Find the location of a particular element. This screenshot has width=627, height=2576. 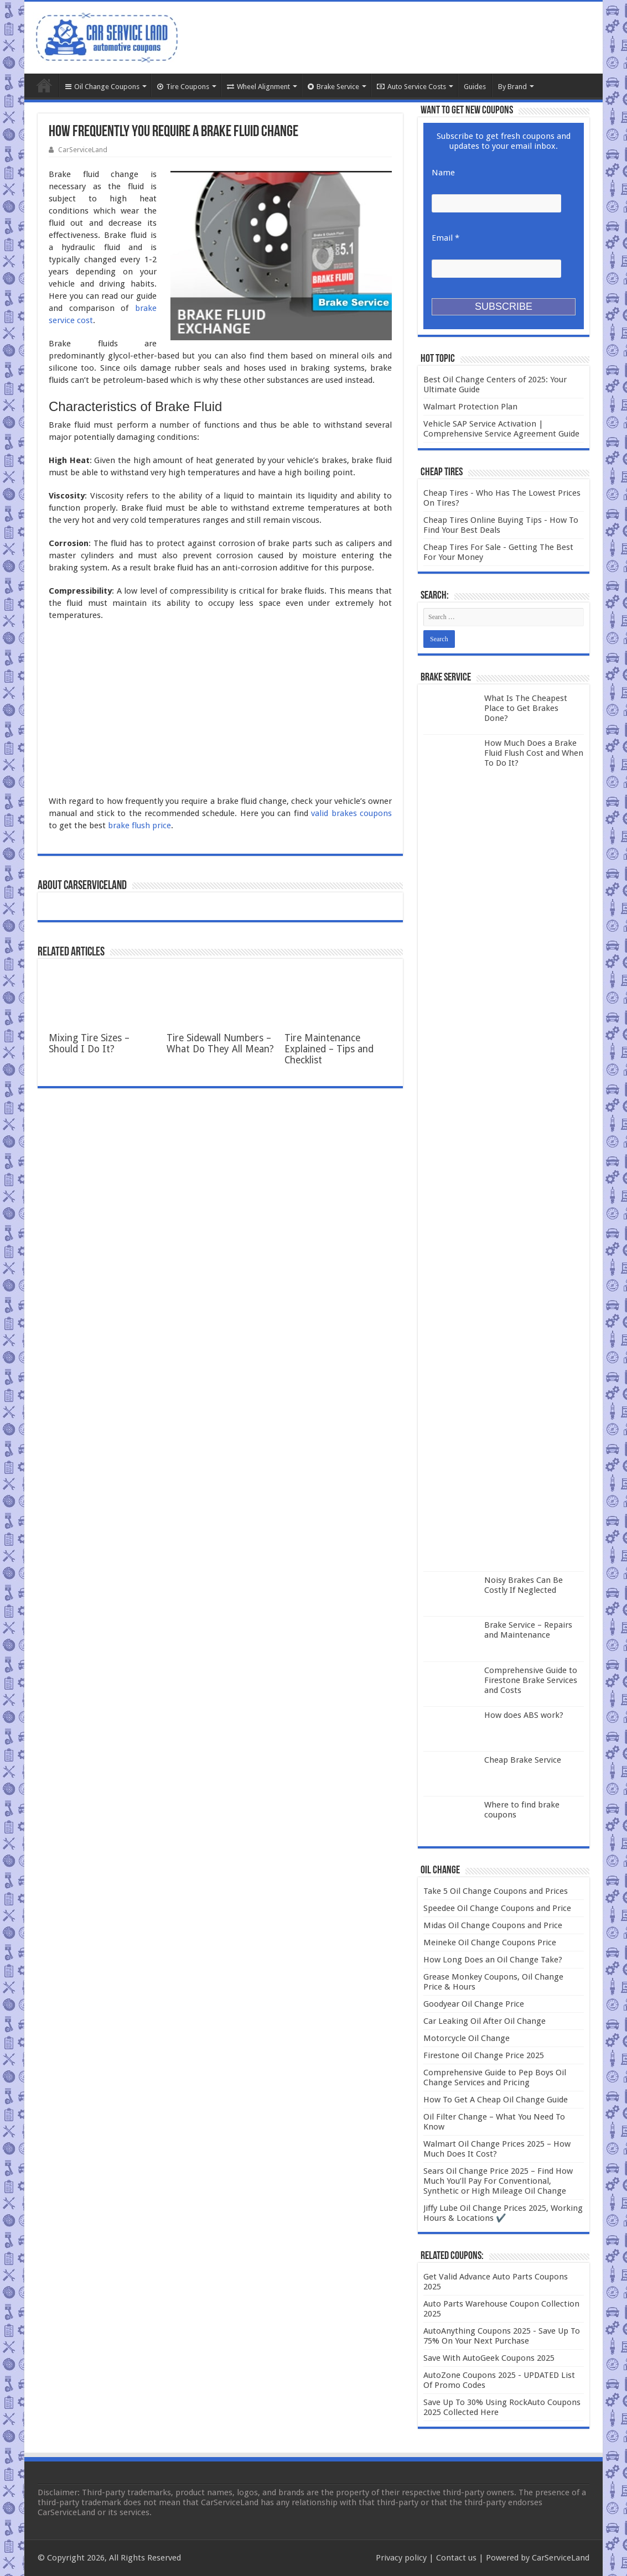

Take 5 Oil Change Coupons and Prices is located at coordinates (495, 1891).